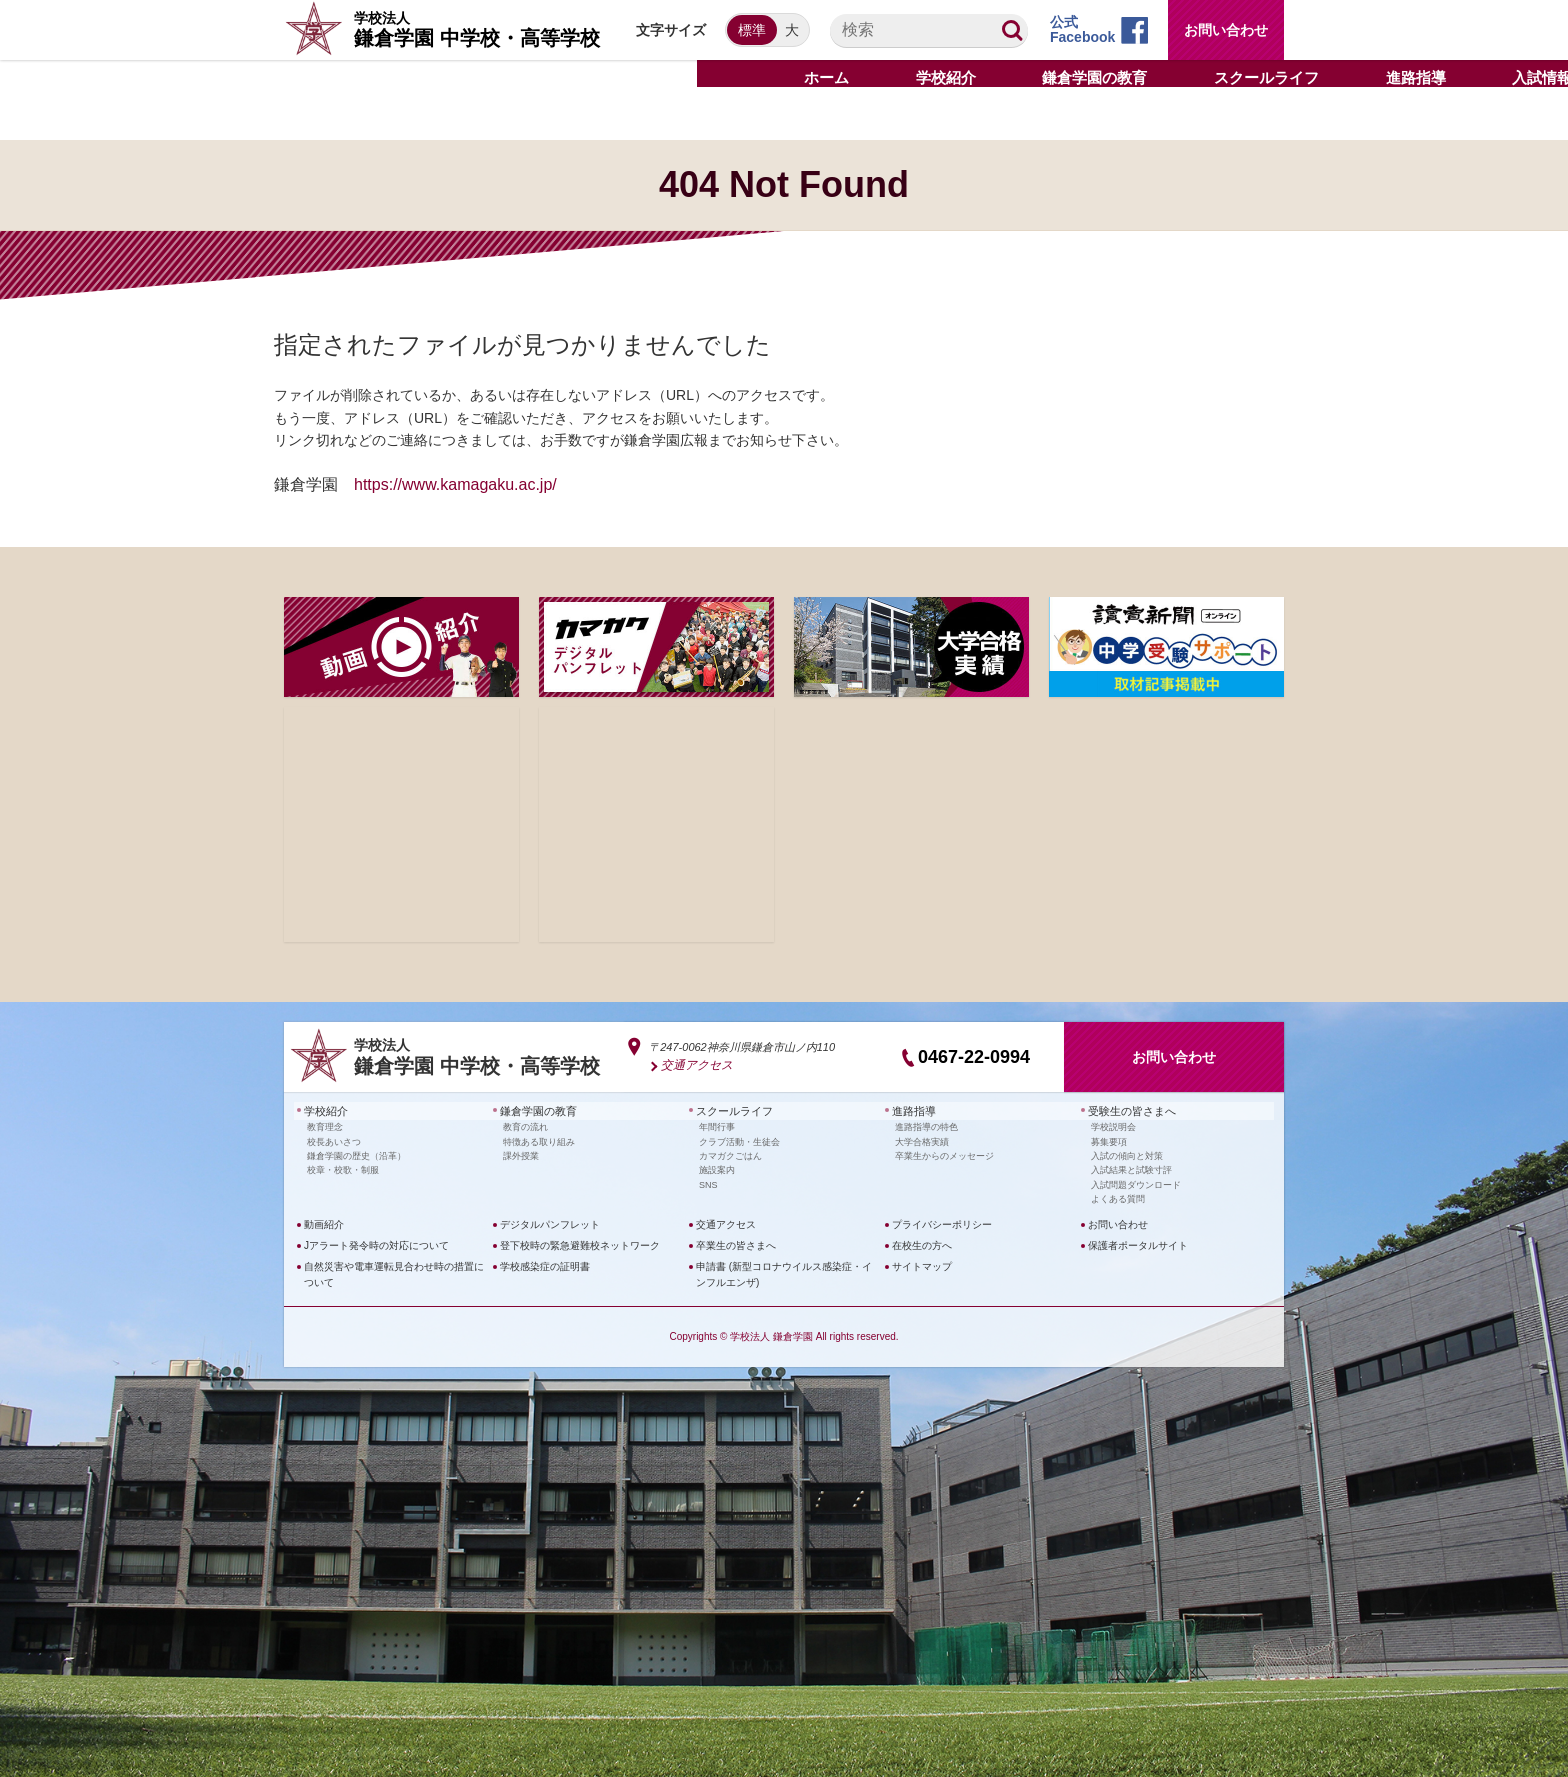 Image resolution: width=1568 pixels, height=1777 pixels. Describe the element at coordinates (926, 1125) in the screenshot. I see `進路指導の特色` at that location.